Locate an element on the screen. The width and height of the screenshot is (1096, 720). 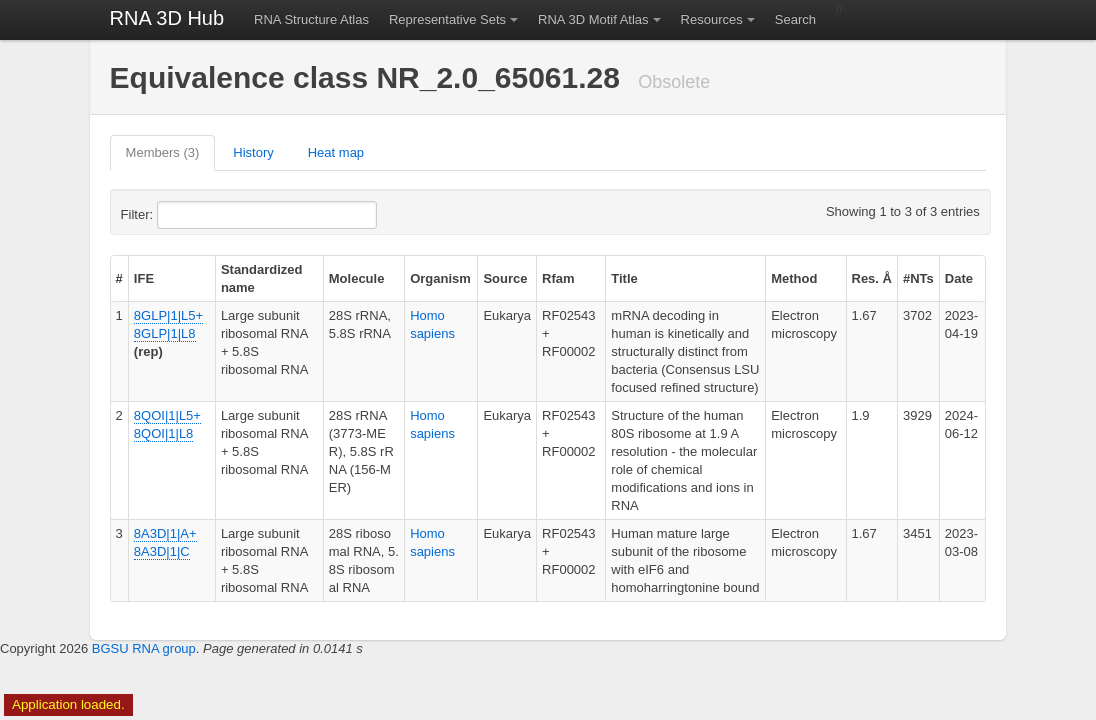
Search is located at coordinates (795, 19).